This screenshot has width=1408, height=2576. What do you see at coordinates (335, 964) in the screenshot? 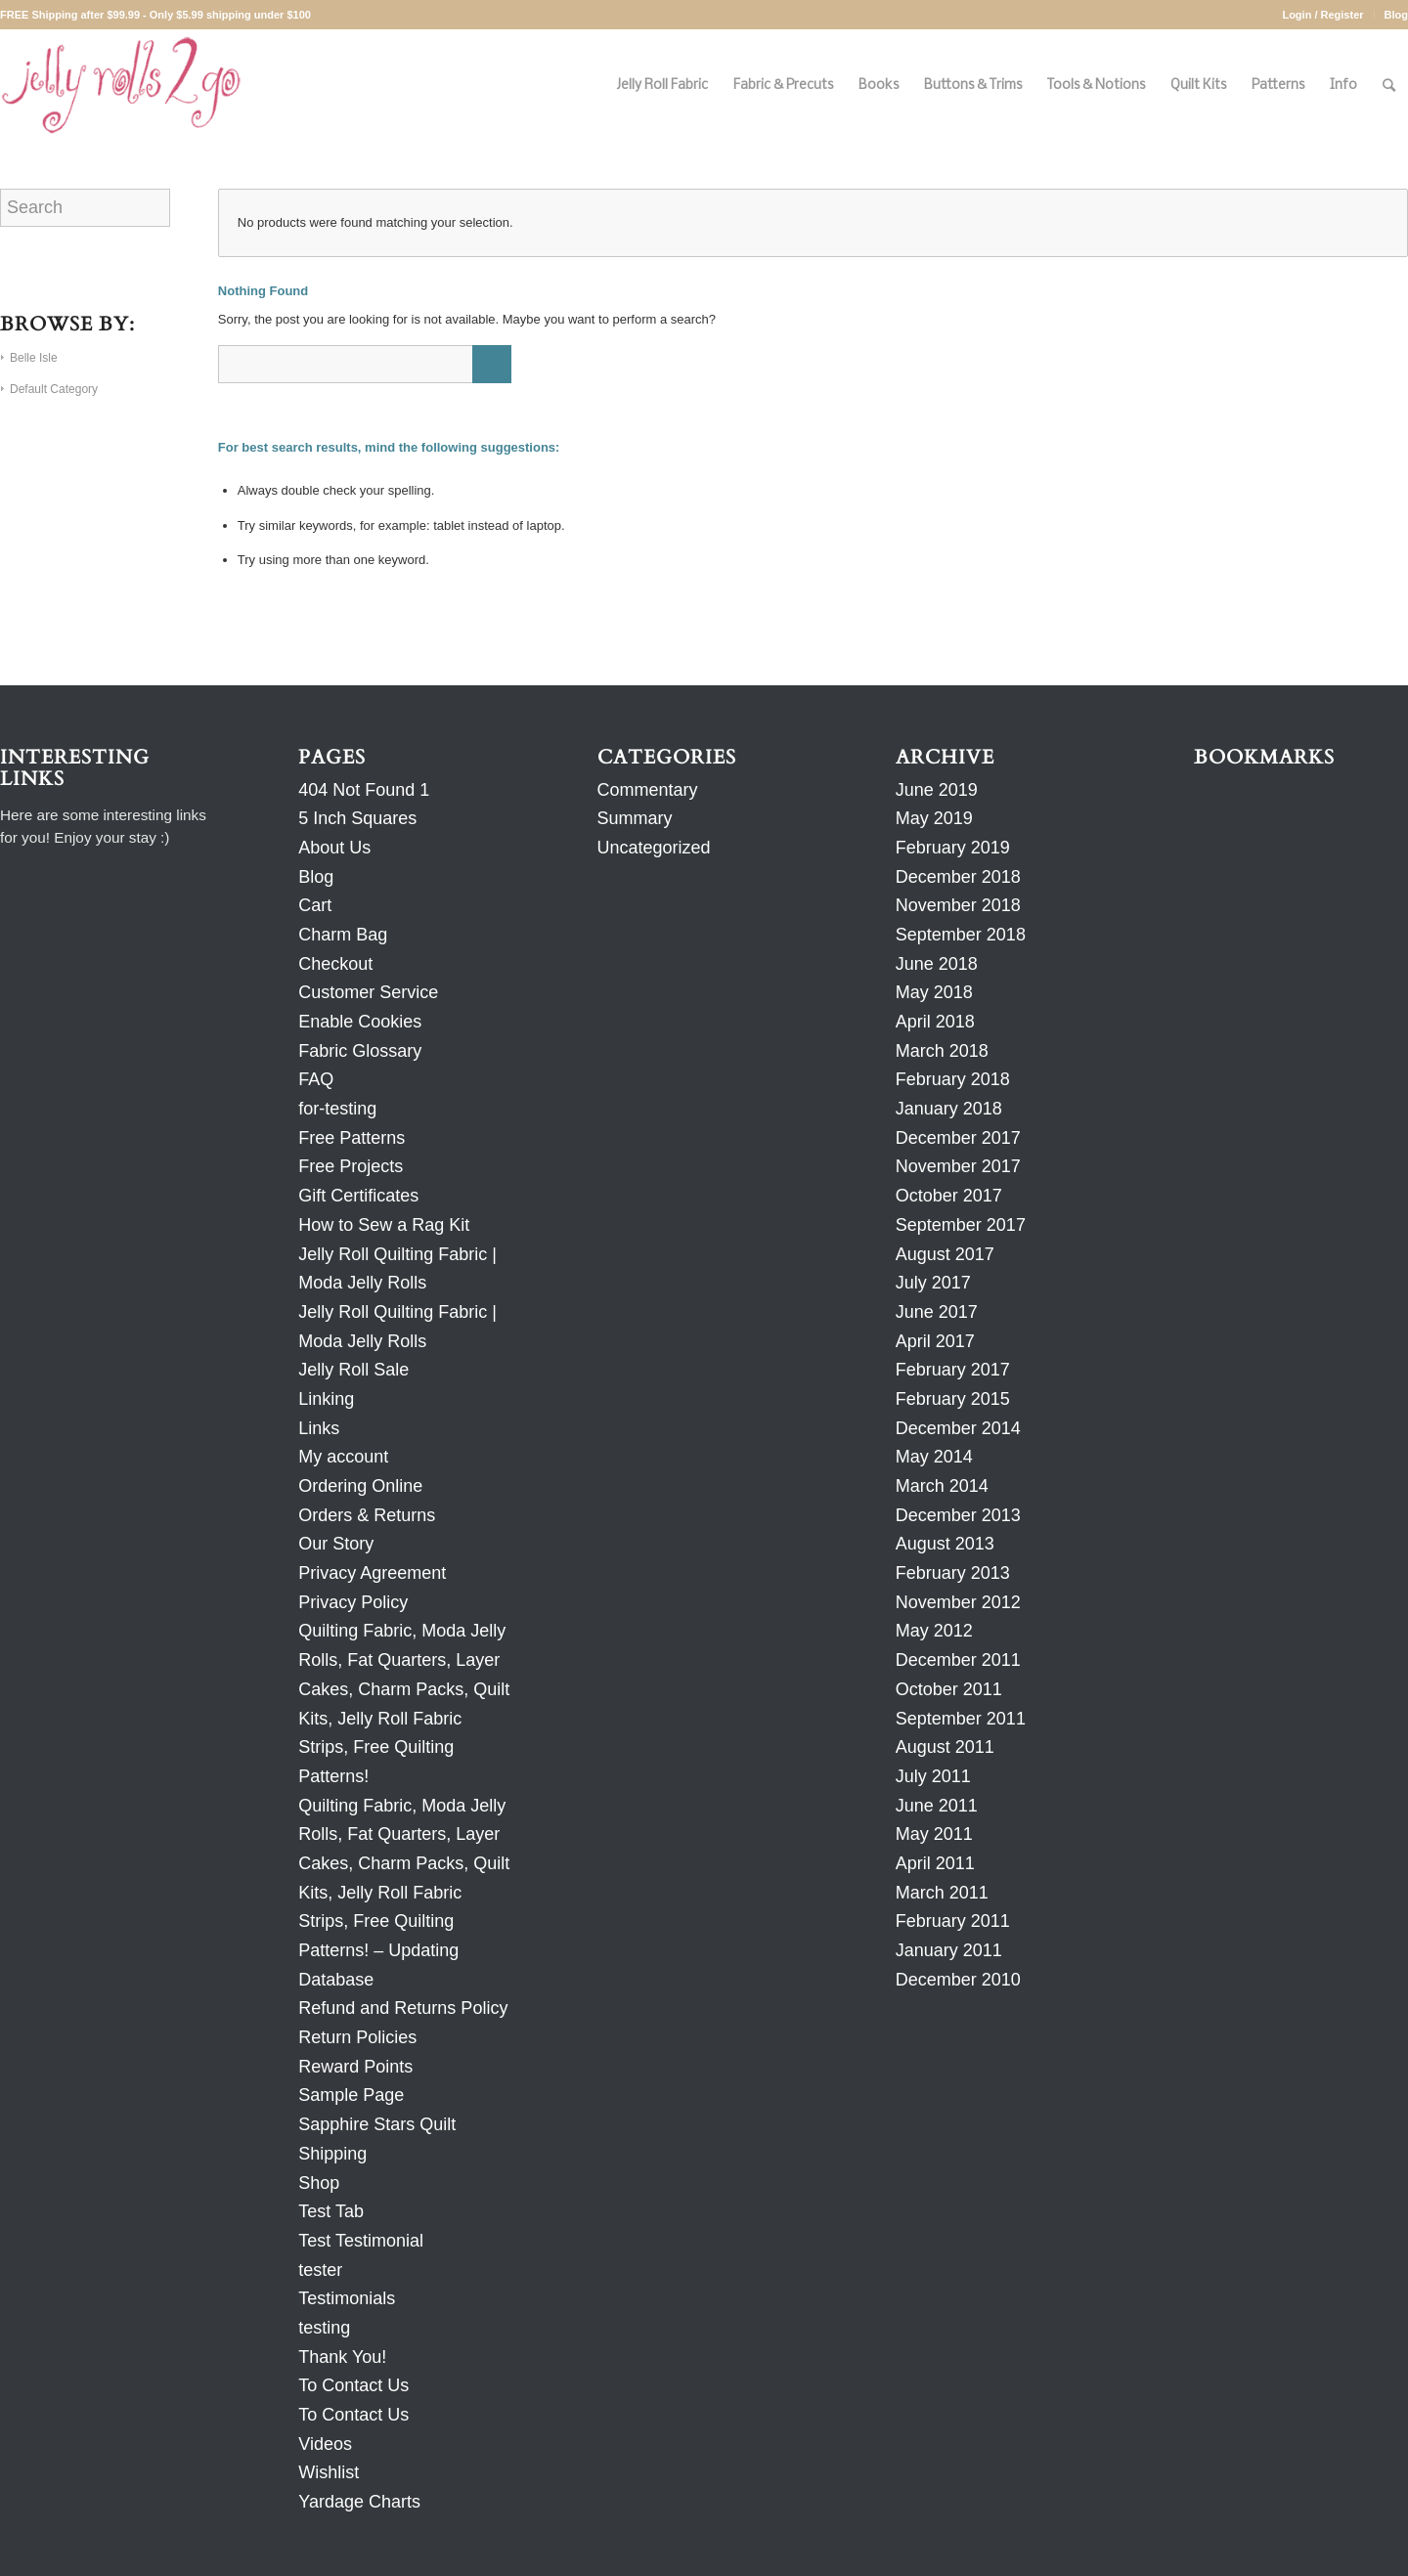
I see `Checkout` at bounding box center [335, 964].